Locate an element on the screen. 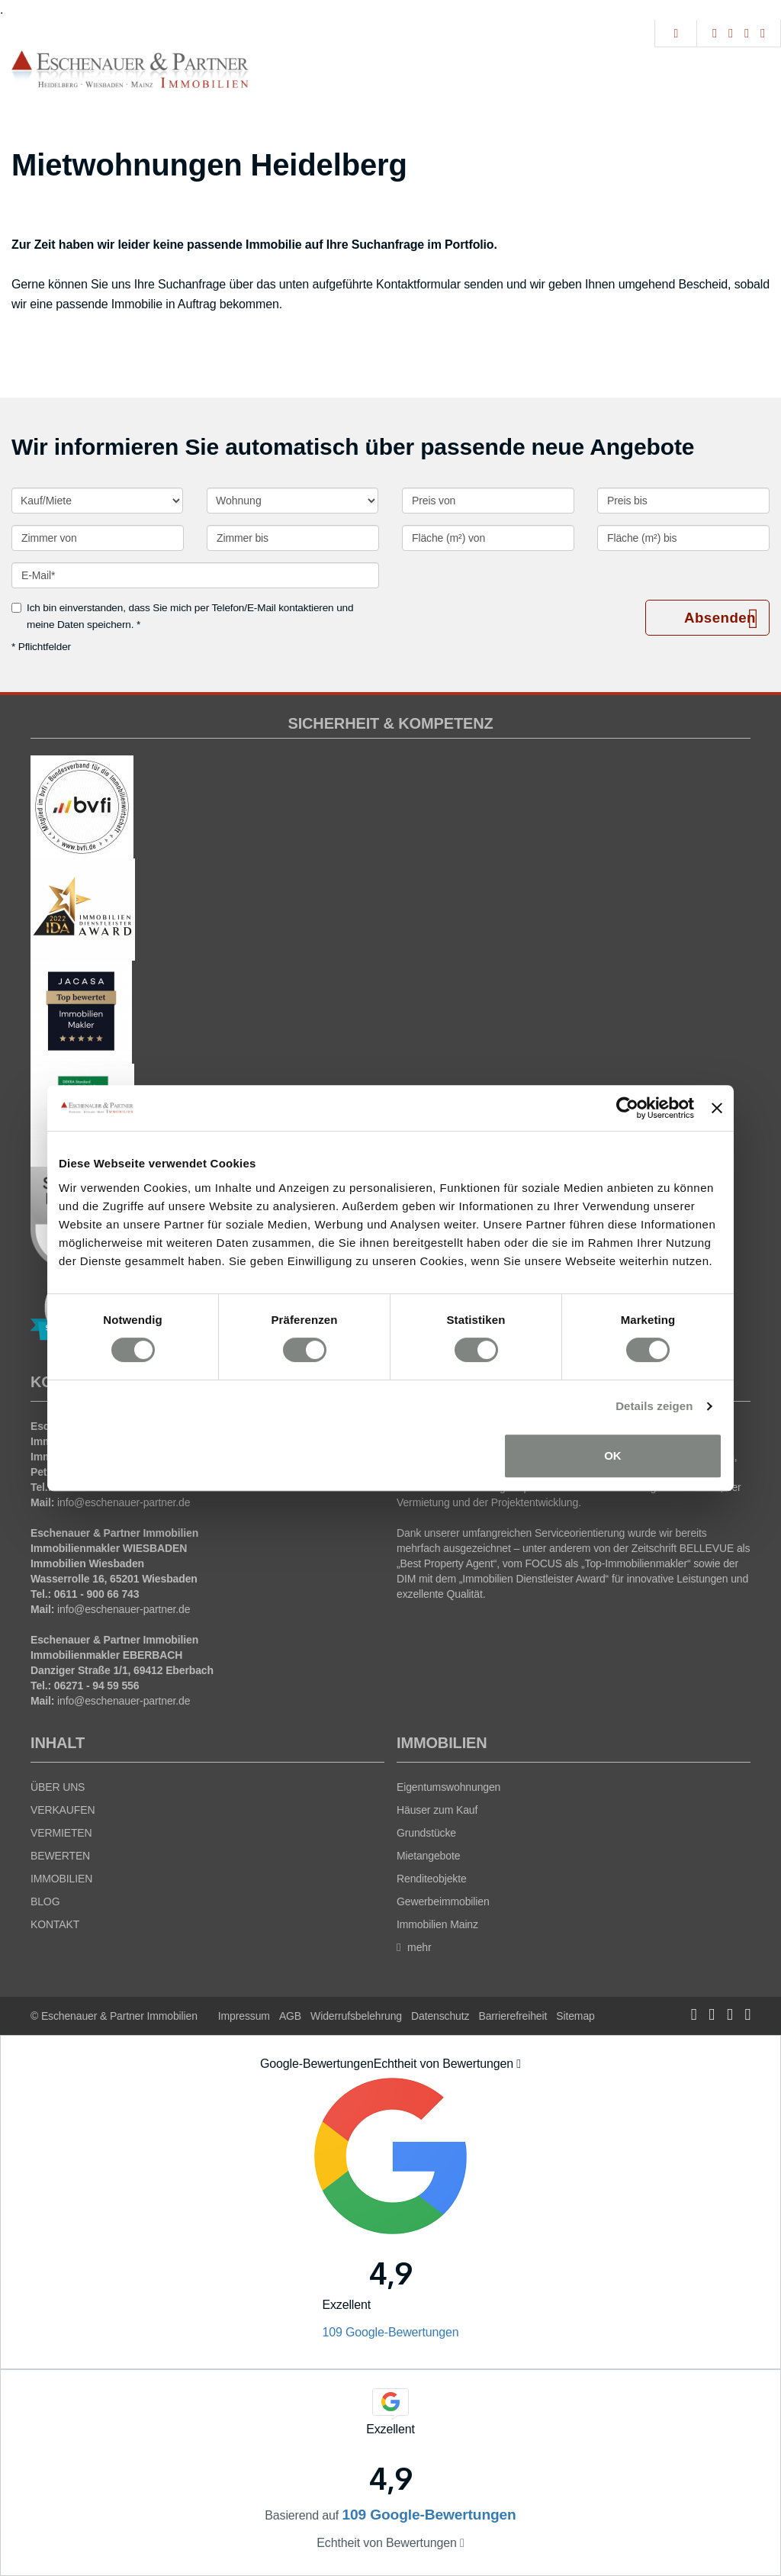  Gewerbeimmobilien is located at coordinates (443, 1901).